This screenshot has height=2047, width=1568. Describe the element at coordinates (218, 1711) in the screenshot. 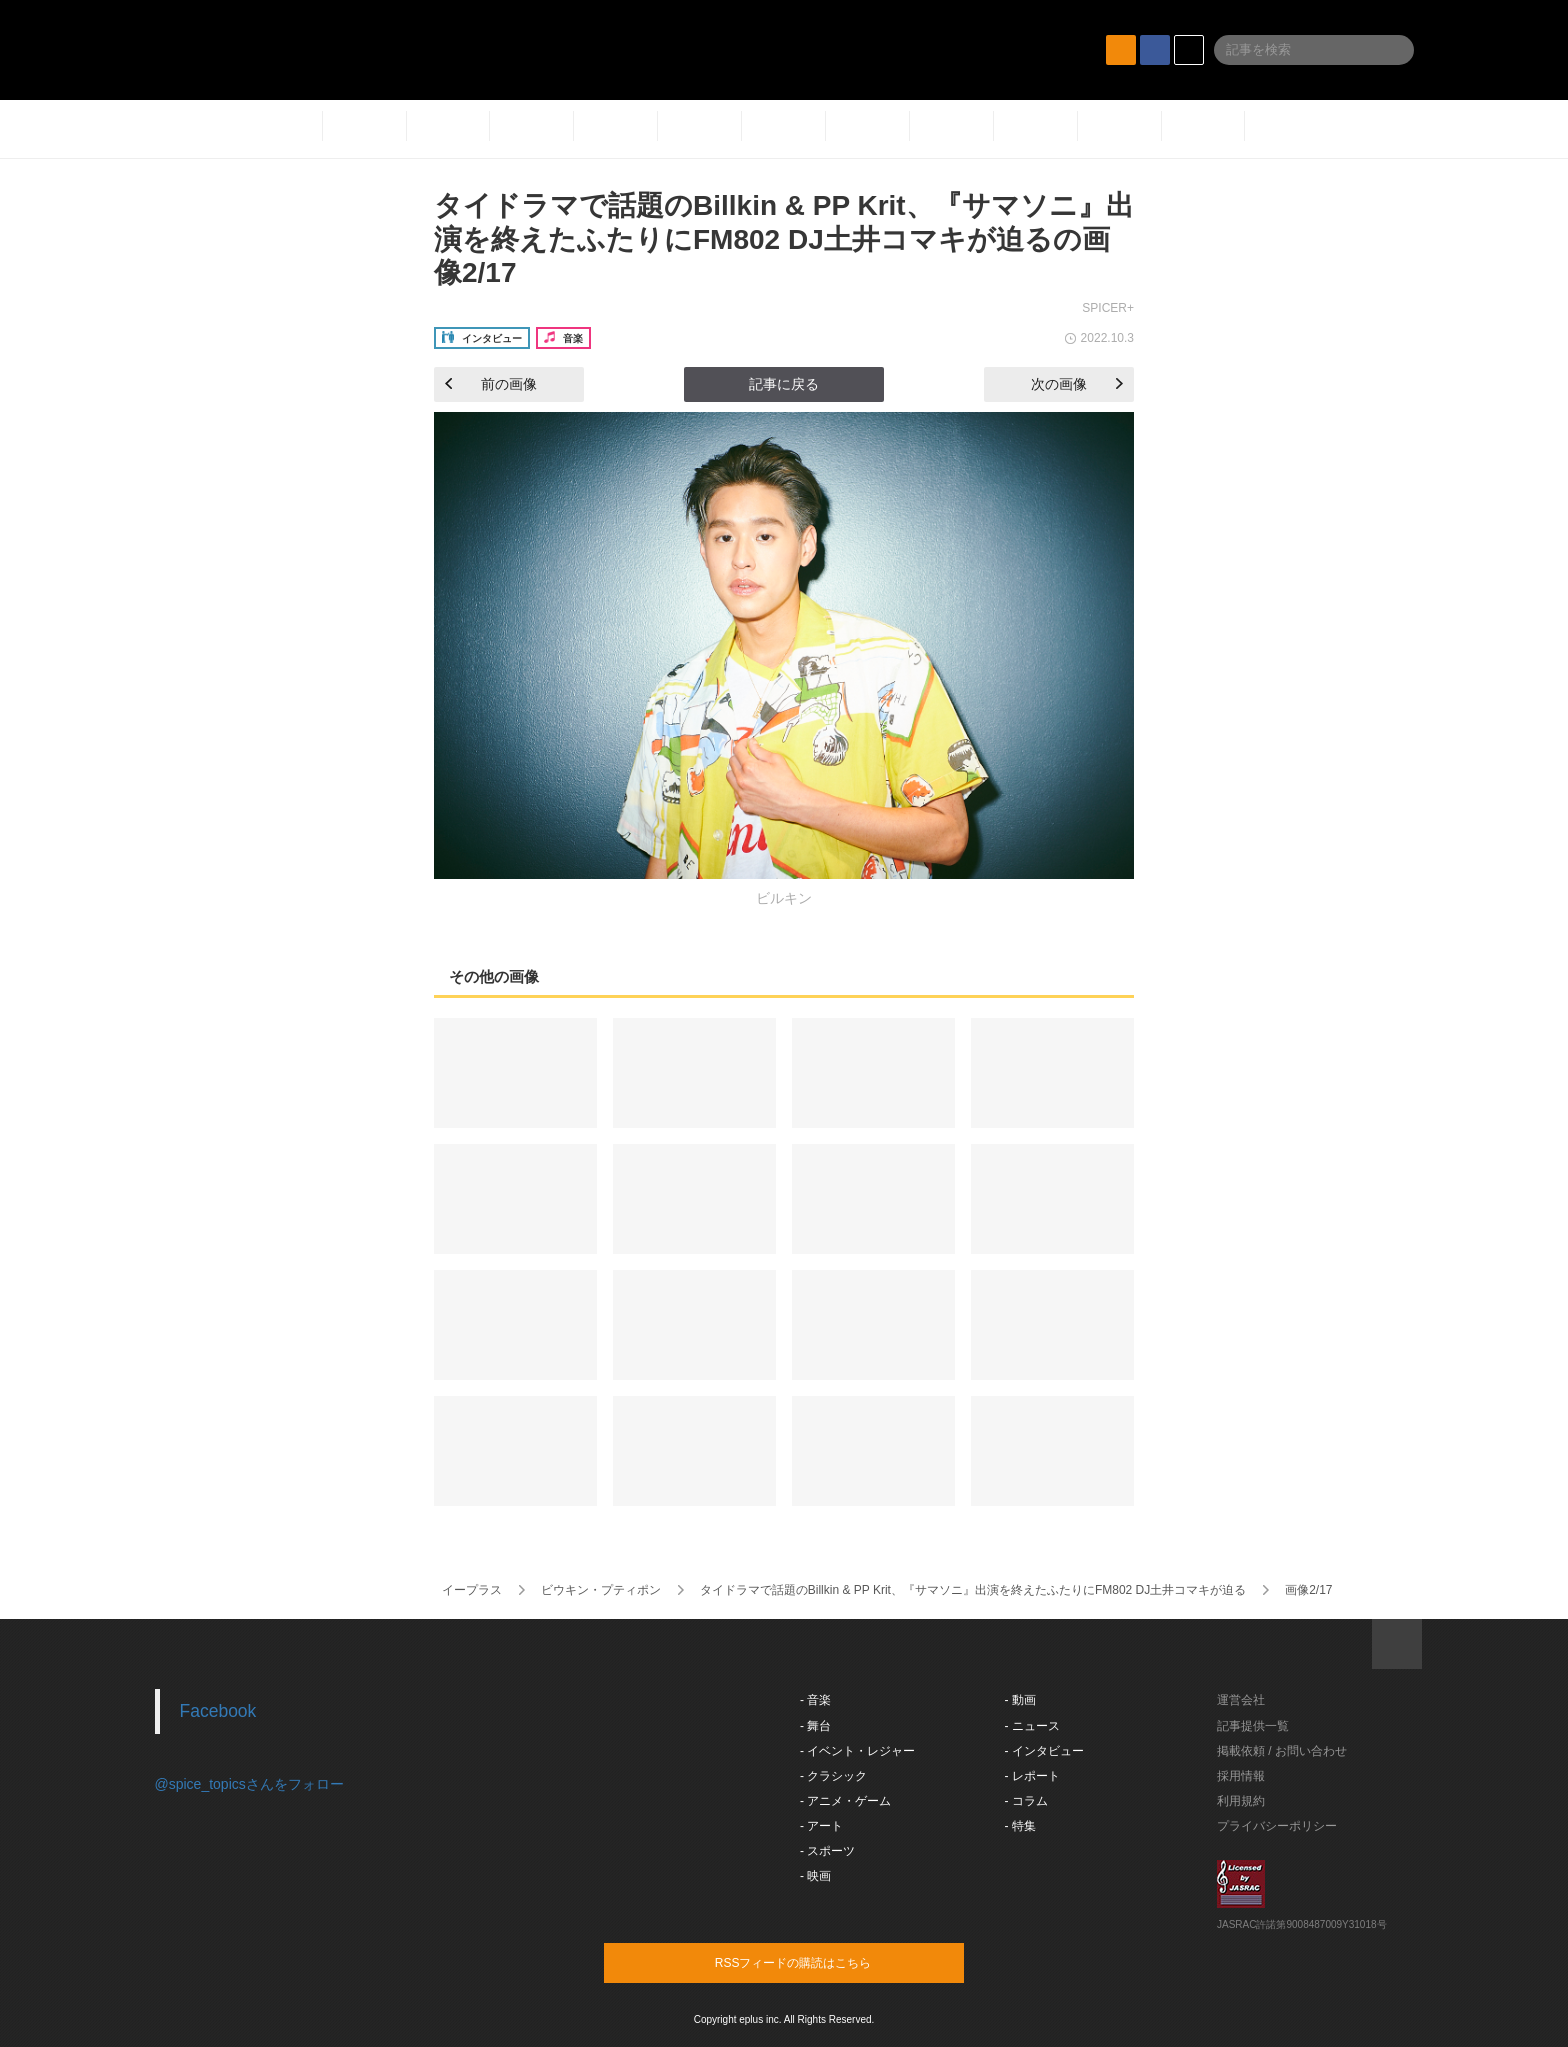

I see `Facebook` at that location.